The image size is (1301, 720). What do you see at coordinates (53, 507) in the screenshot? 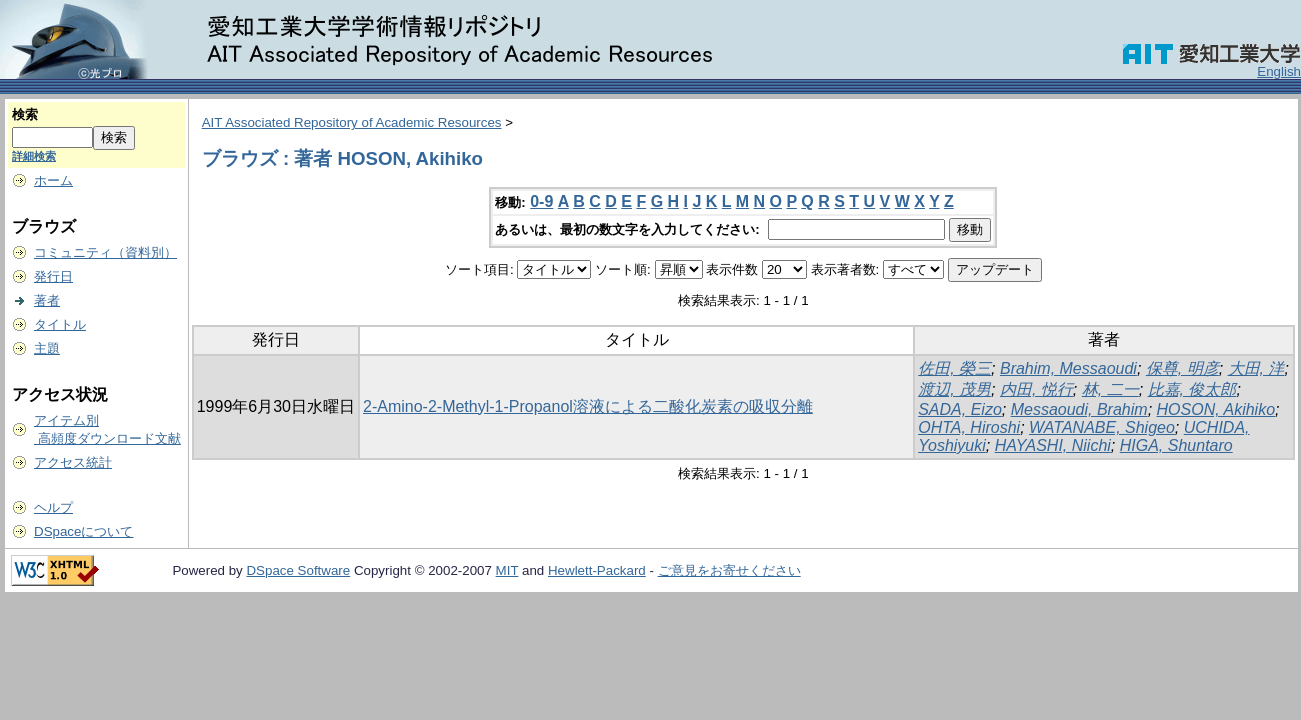
I see `ヘルプ` at bounding box center [53, 507].